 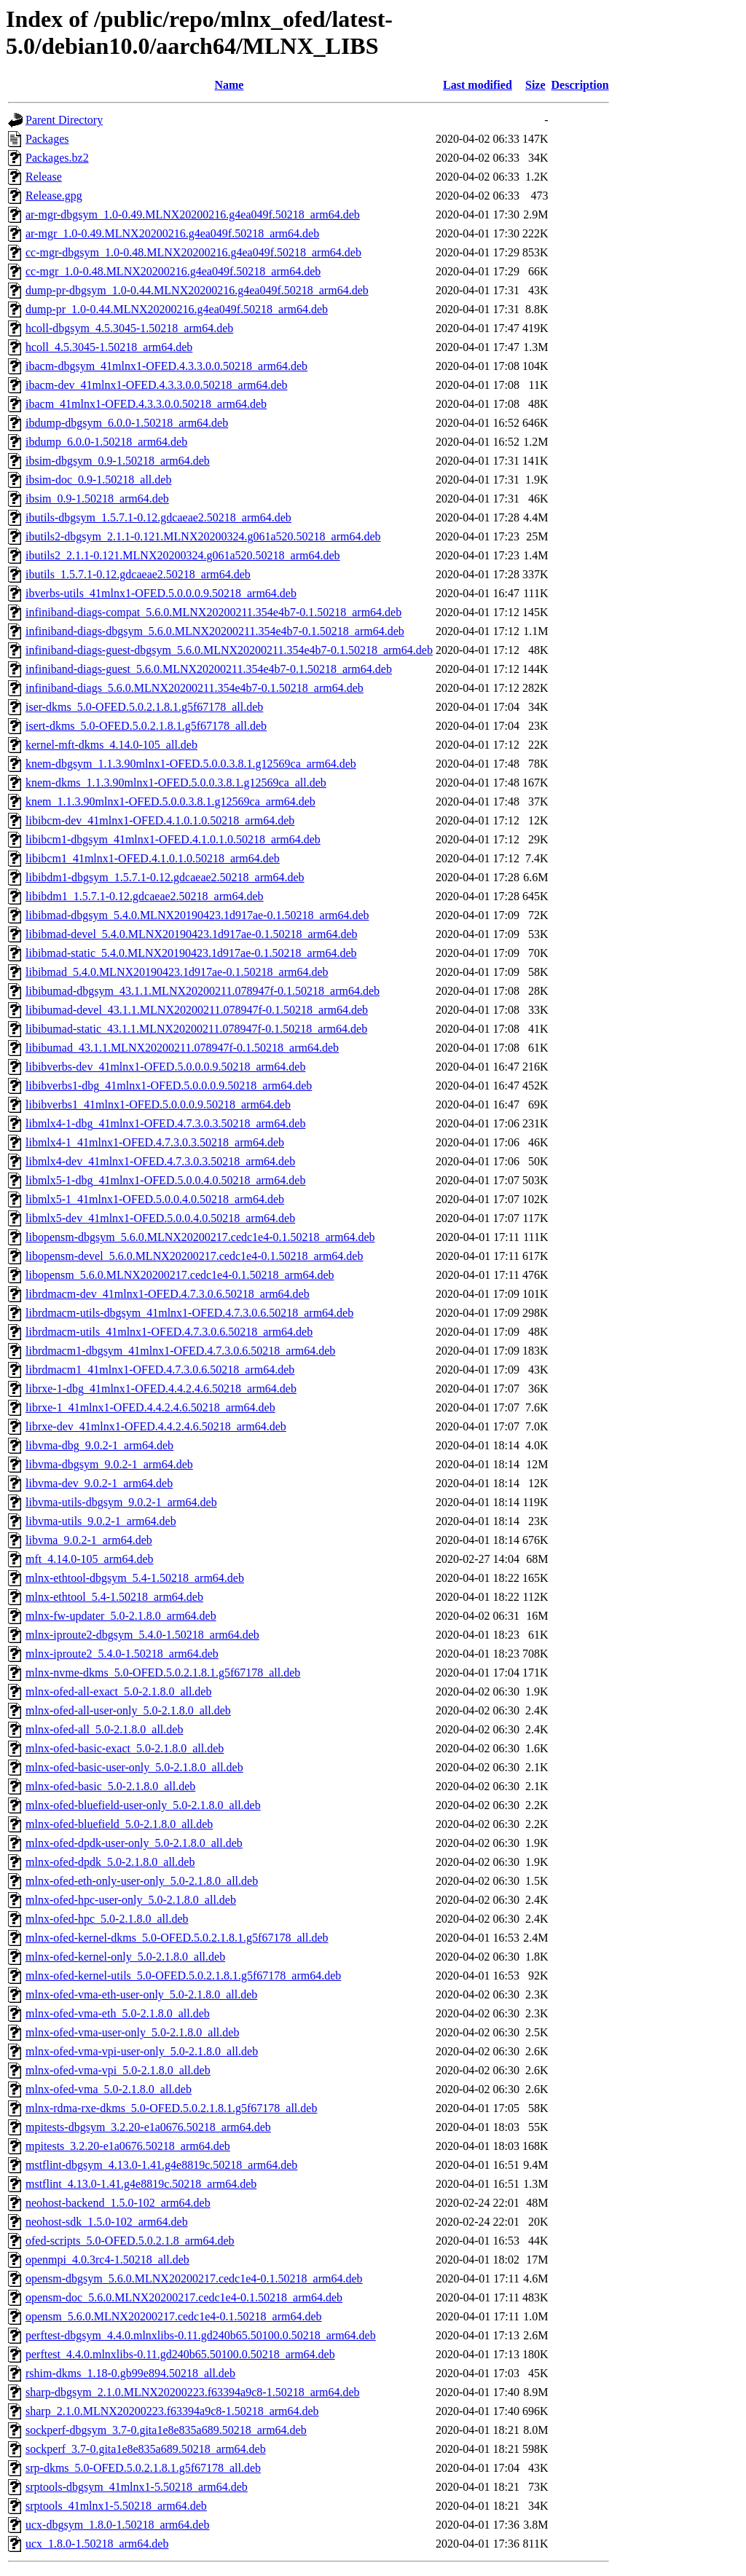 I want to click on srptools-dbgsym_41mlnx1-5.50218_arm64.deb, so click(x=136, y=2487).